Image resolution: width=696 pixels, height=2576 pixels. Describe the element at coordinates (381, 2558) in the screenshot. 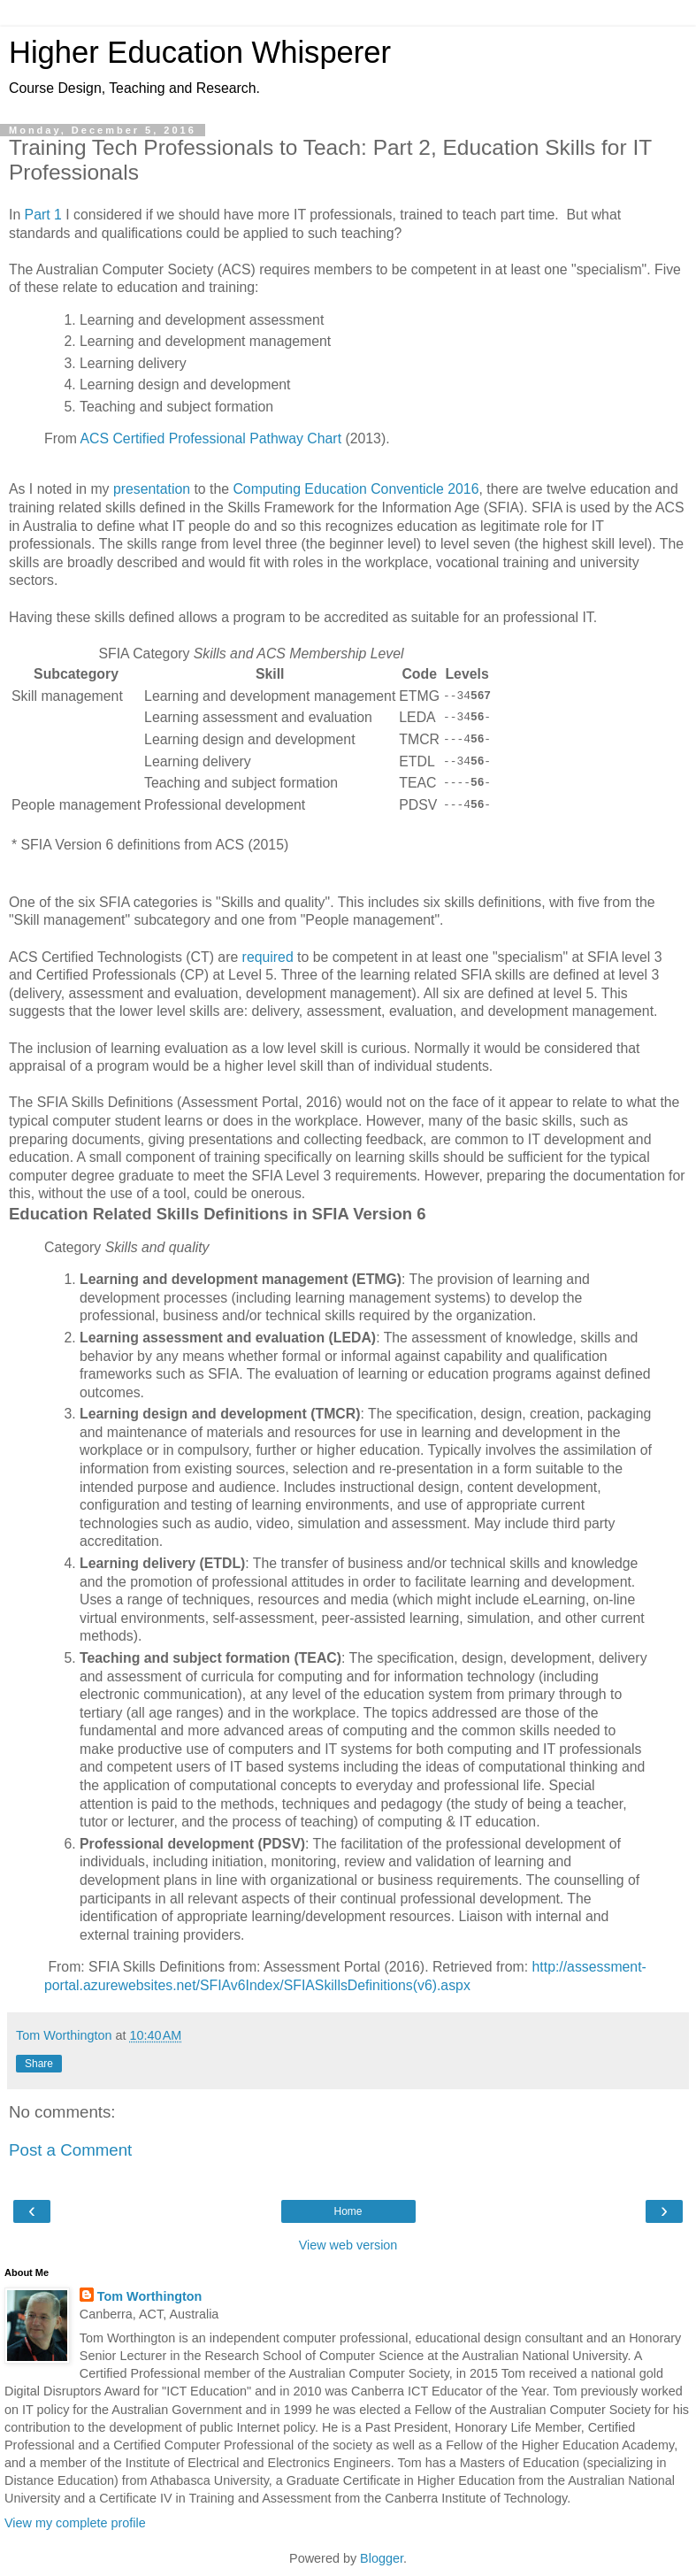

I see `Blogger` at that location.